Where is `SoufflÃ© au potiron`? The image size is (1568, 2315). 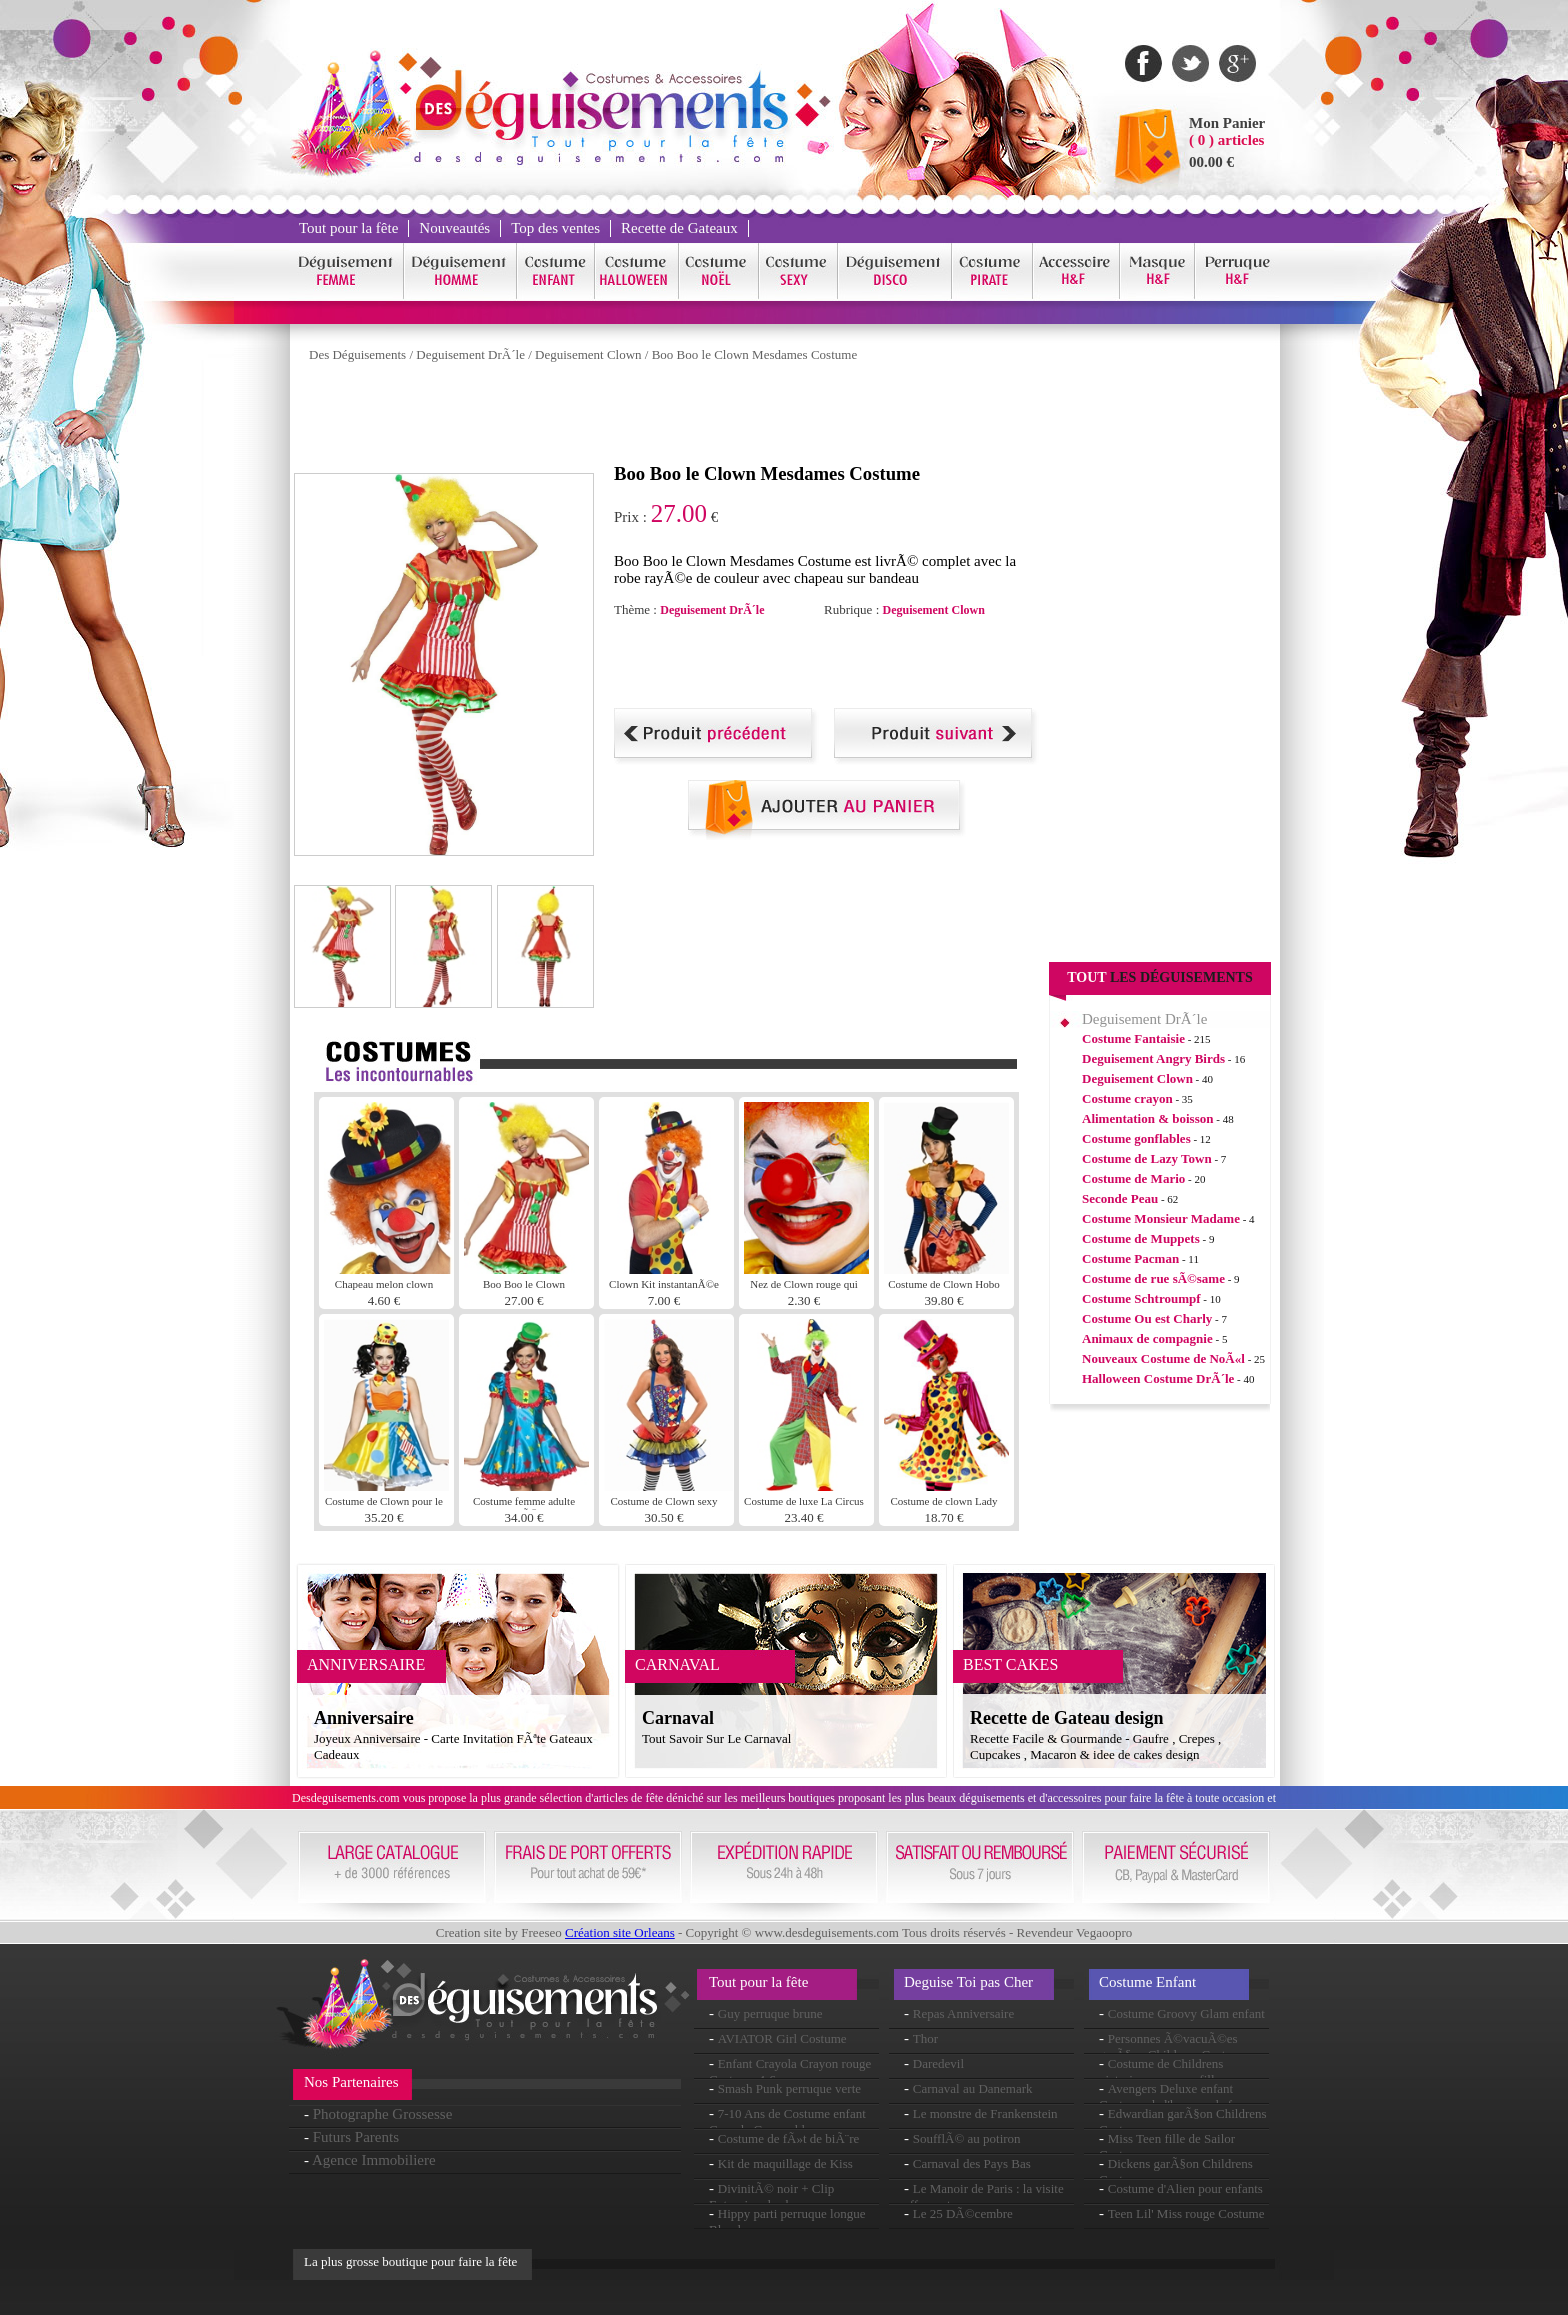 SoufflÃ© au potiron is located at coordinates (967, 2138).